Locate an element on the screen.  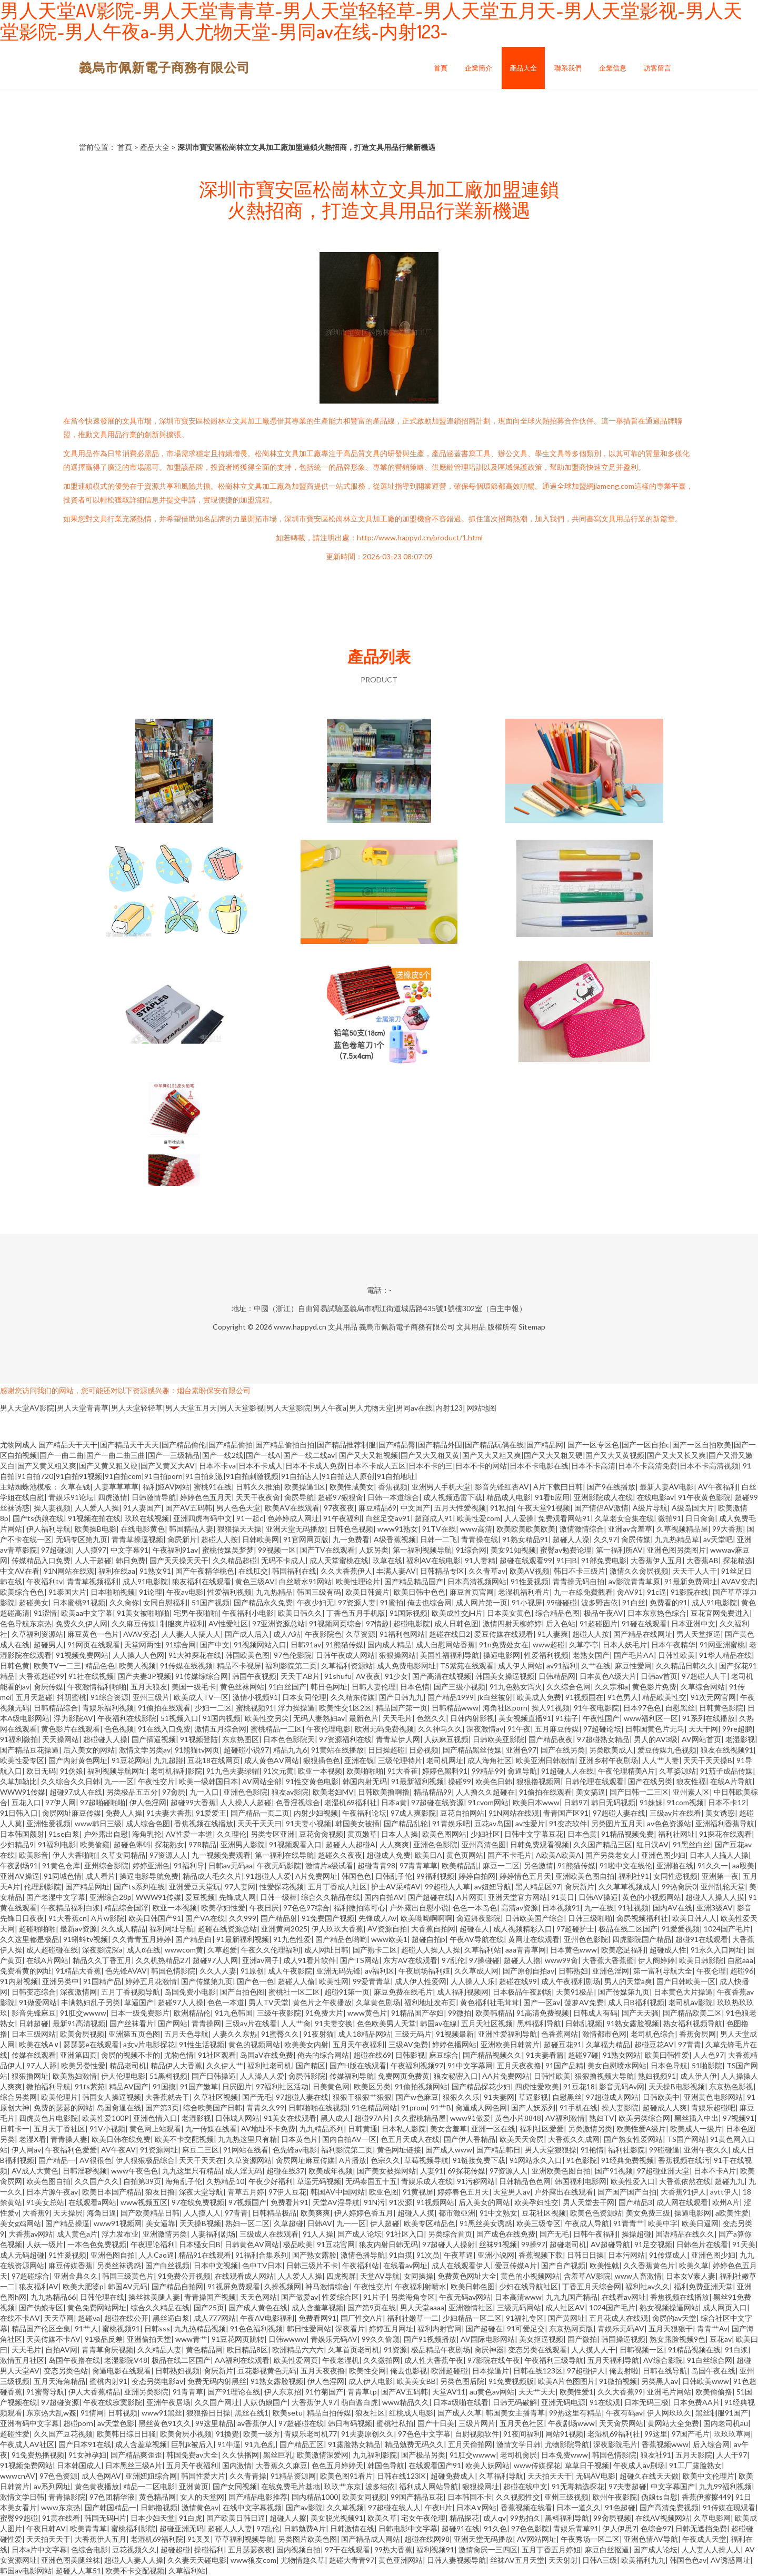
瑟瑟瑟e在线观看 is located at coordinates (91, 2044).